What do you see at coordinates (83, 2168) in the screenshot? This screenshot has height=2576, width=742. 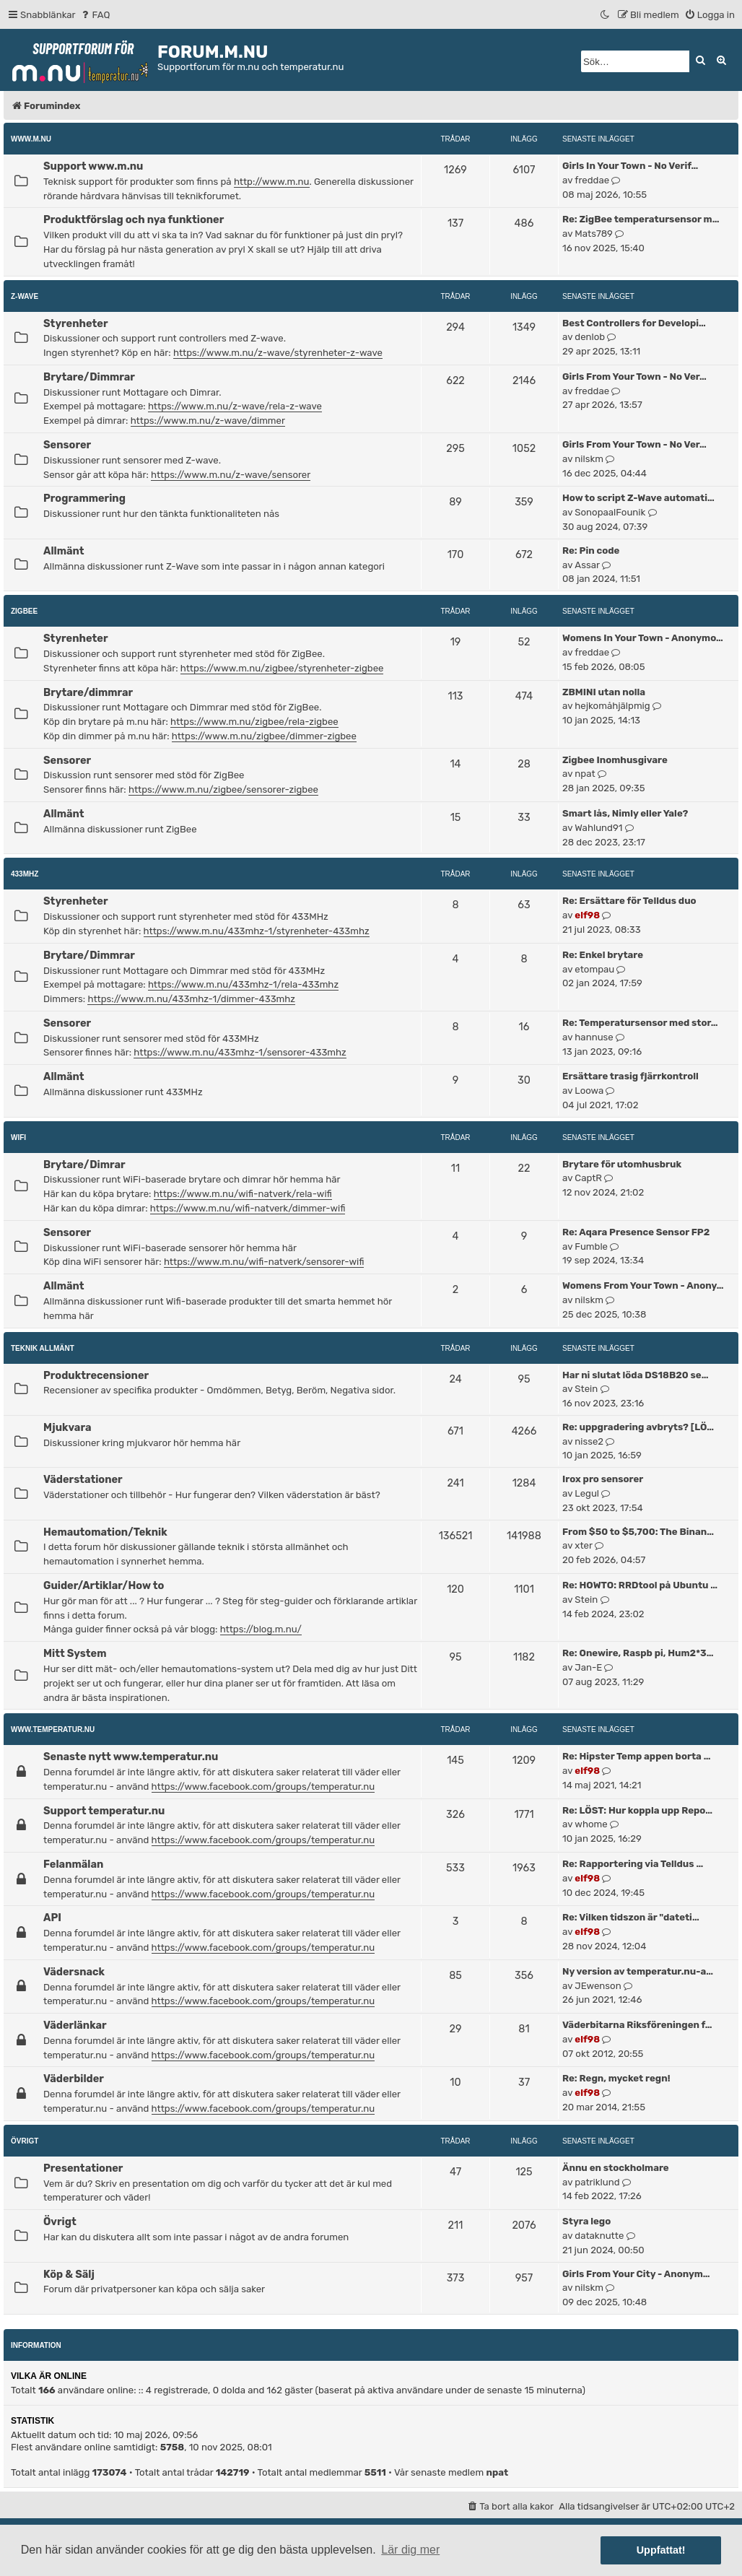 I see `Presentationer` at bounding box center [83, 2168].